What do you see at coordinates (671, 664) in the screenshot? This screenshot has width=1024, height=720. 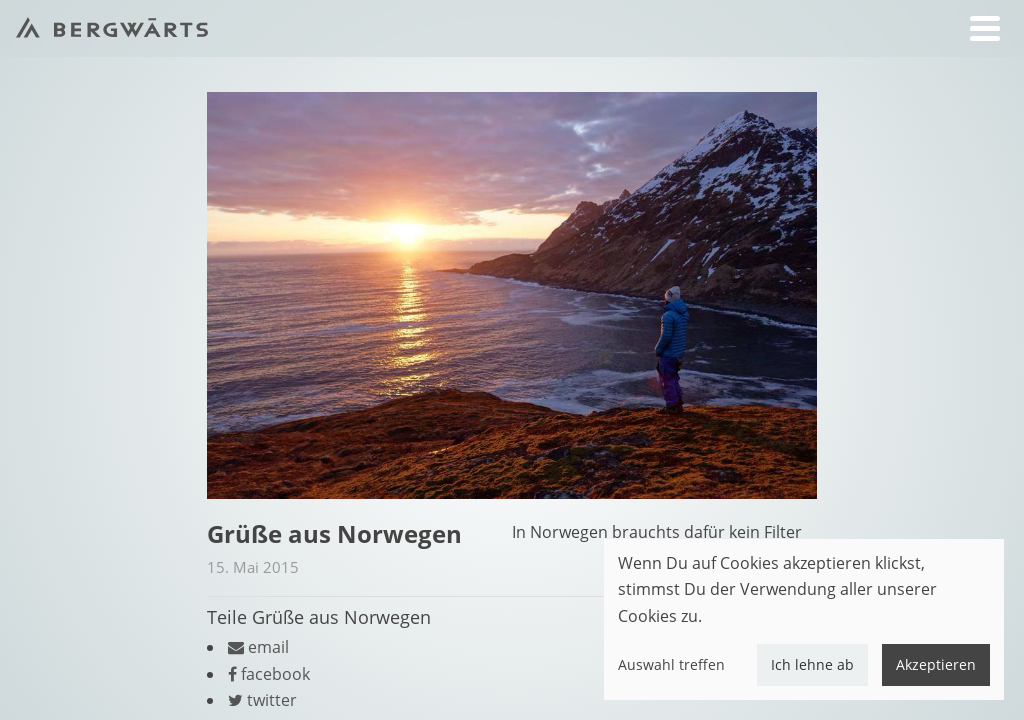 I see `Auswahl treffen` at bounding box center [671, 664].